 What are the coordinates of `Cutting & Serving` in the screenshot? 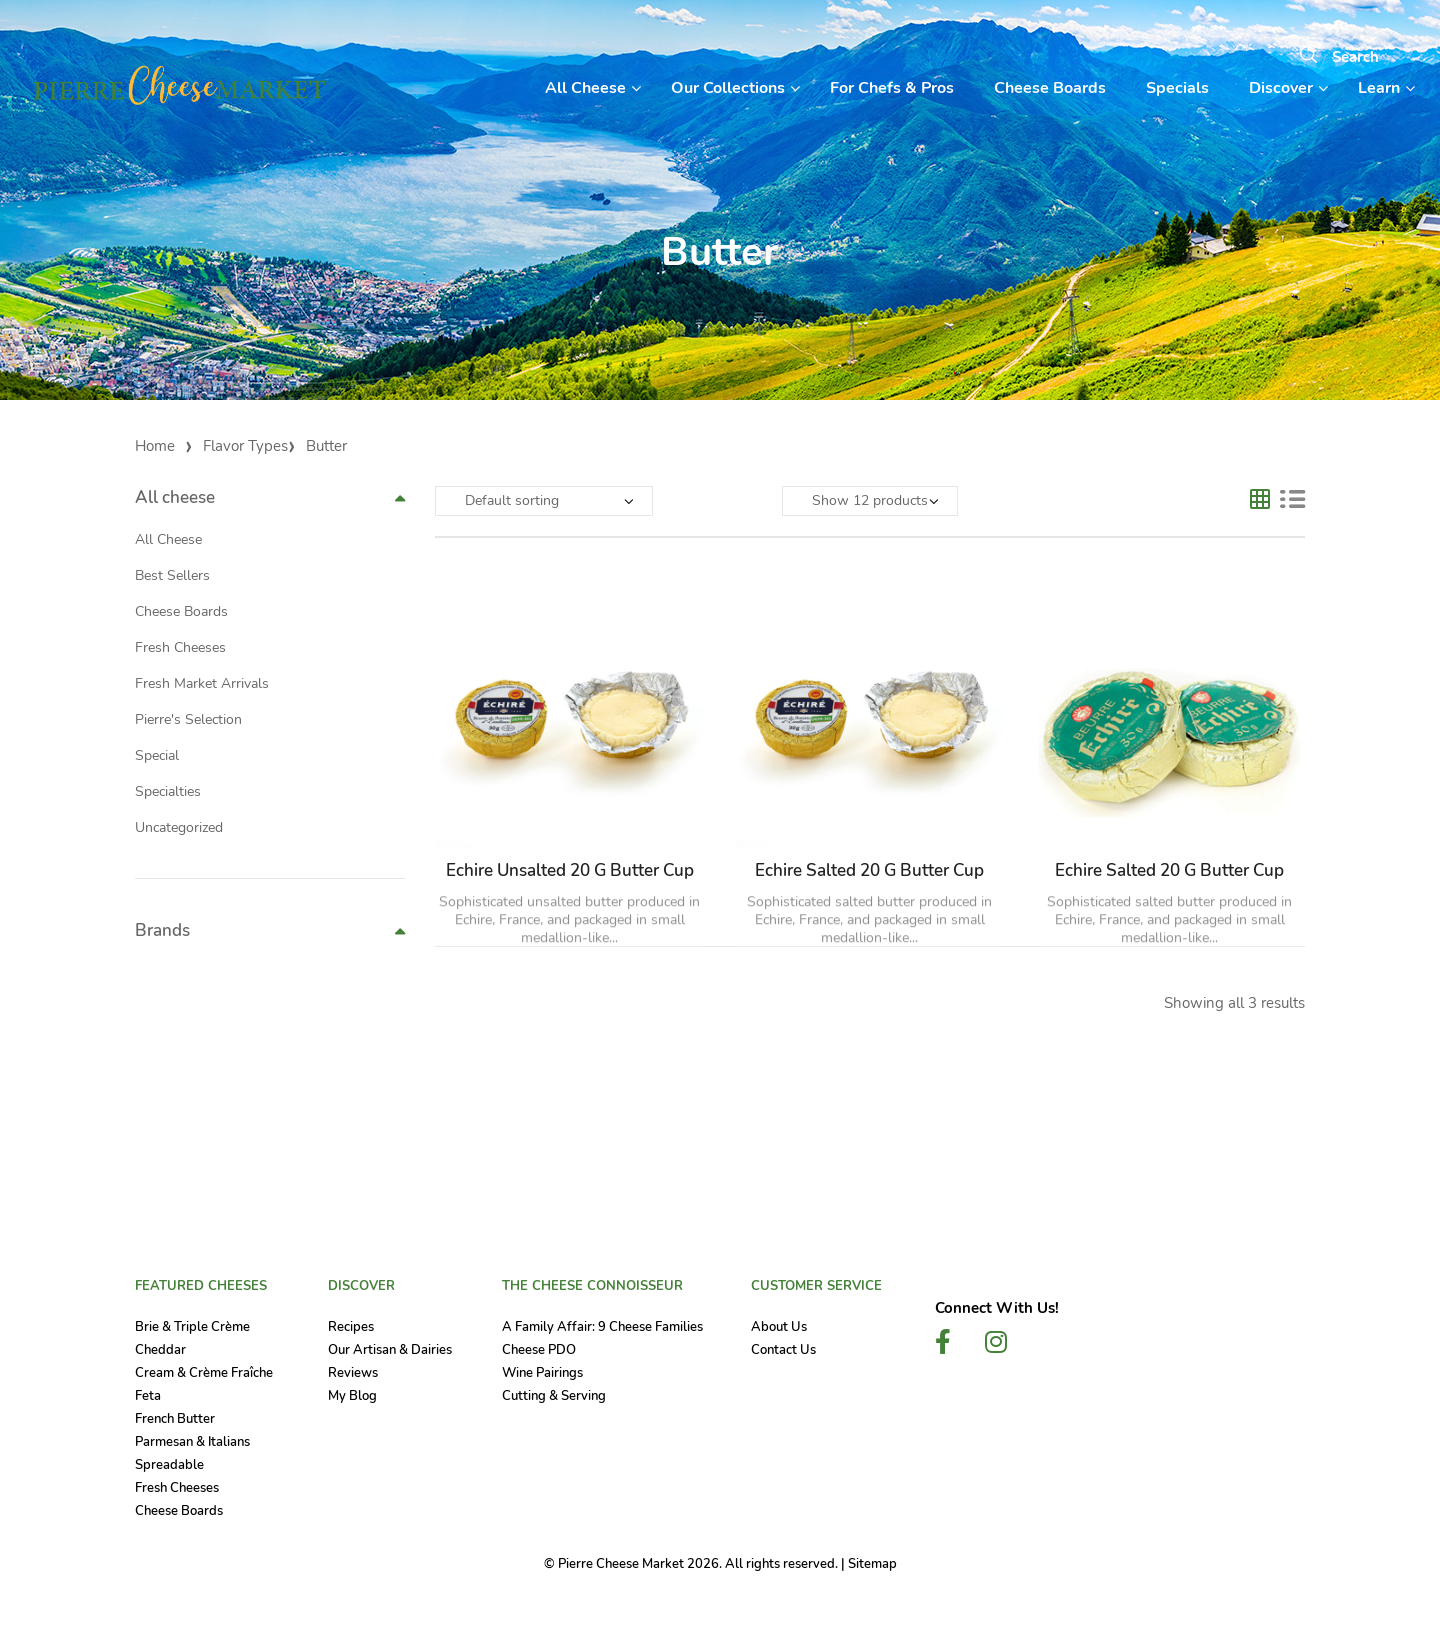 It's located at (554, 1396).